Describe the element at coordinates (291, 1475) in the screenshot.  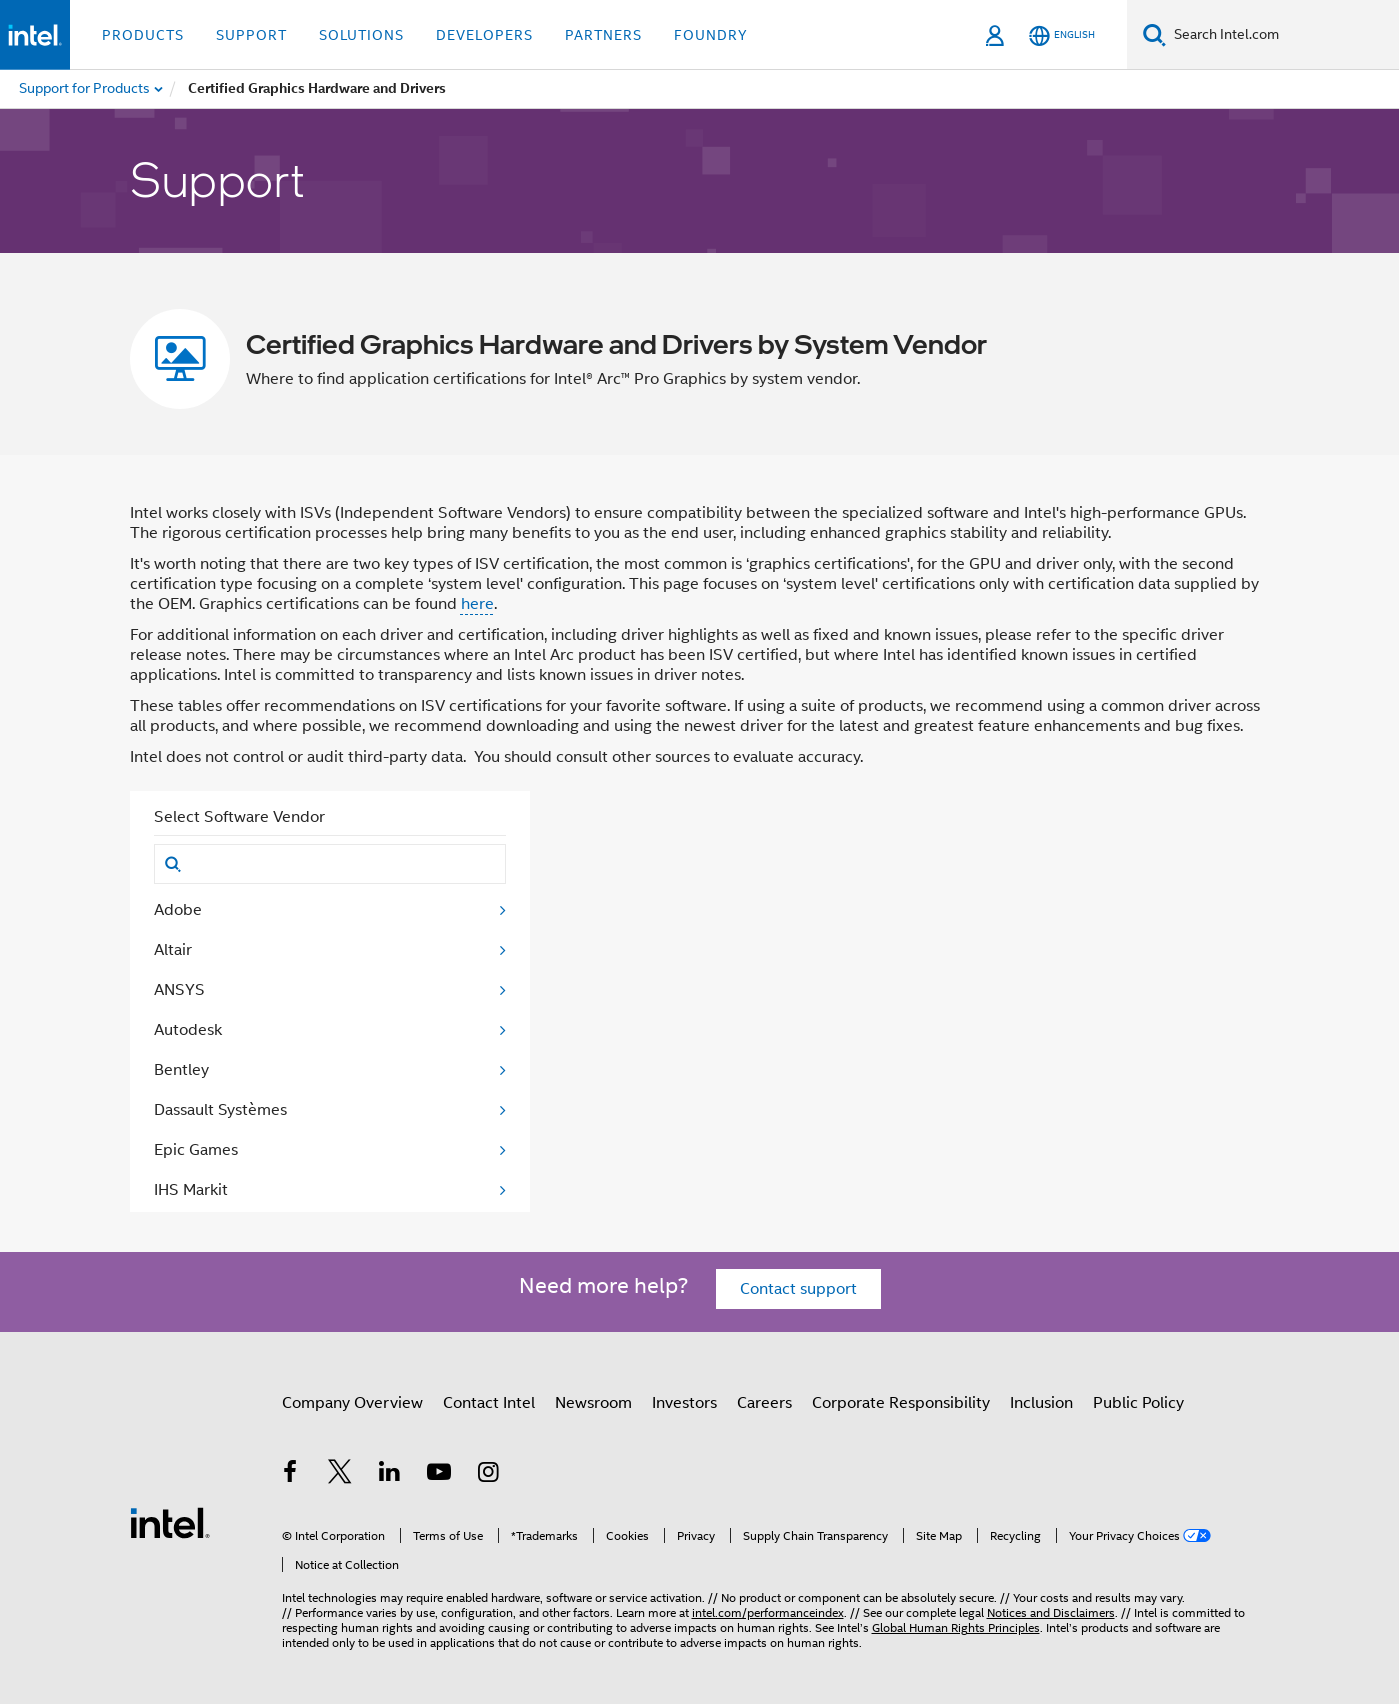
I see `[Intel on Facebook]` at that location.